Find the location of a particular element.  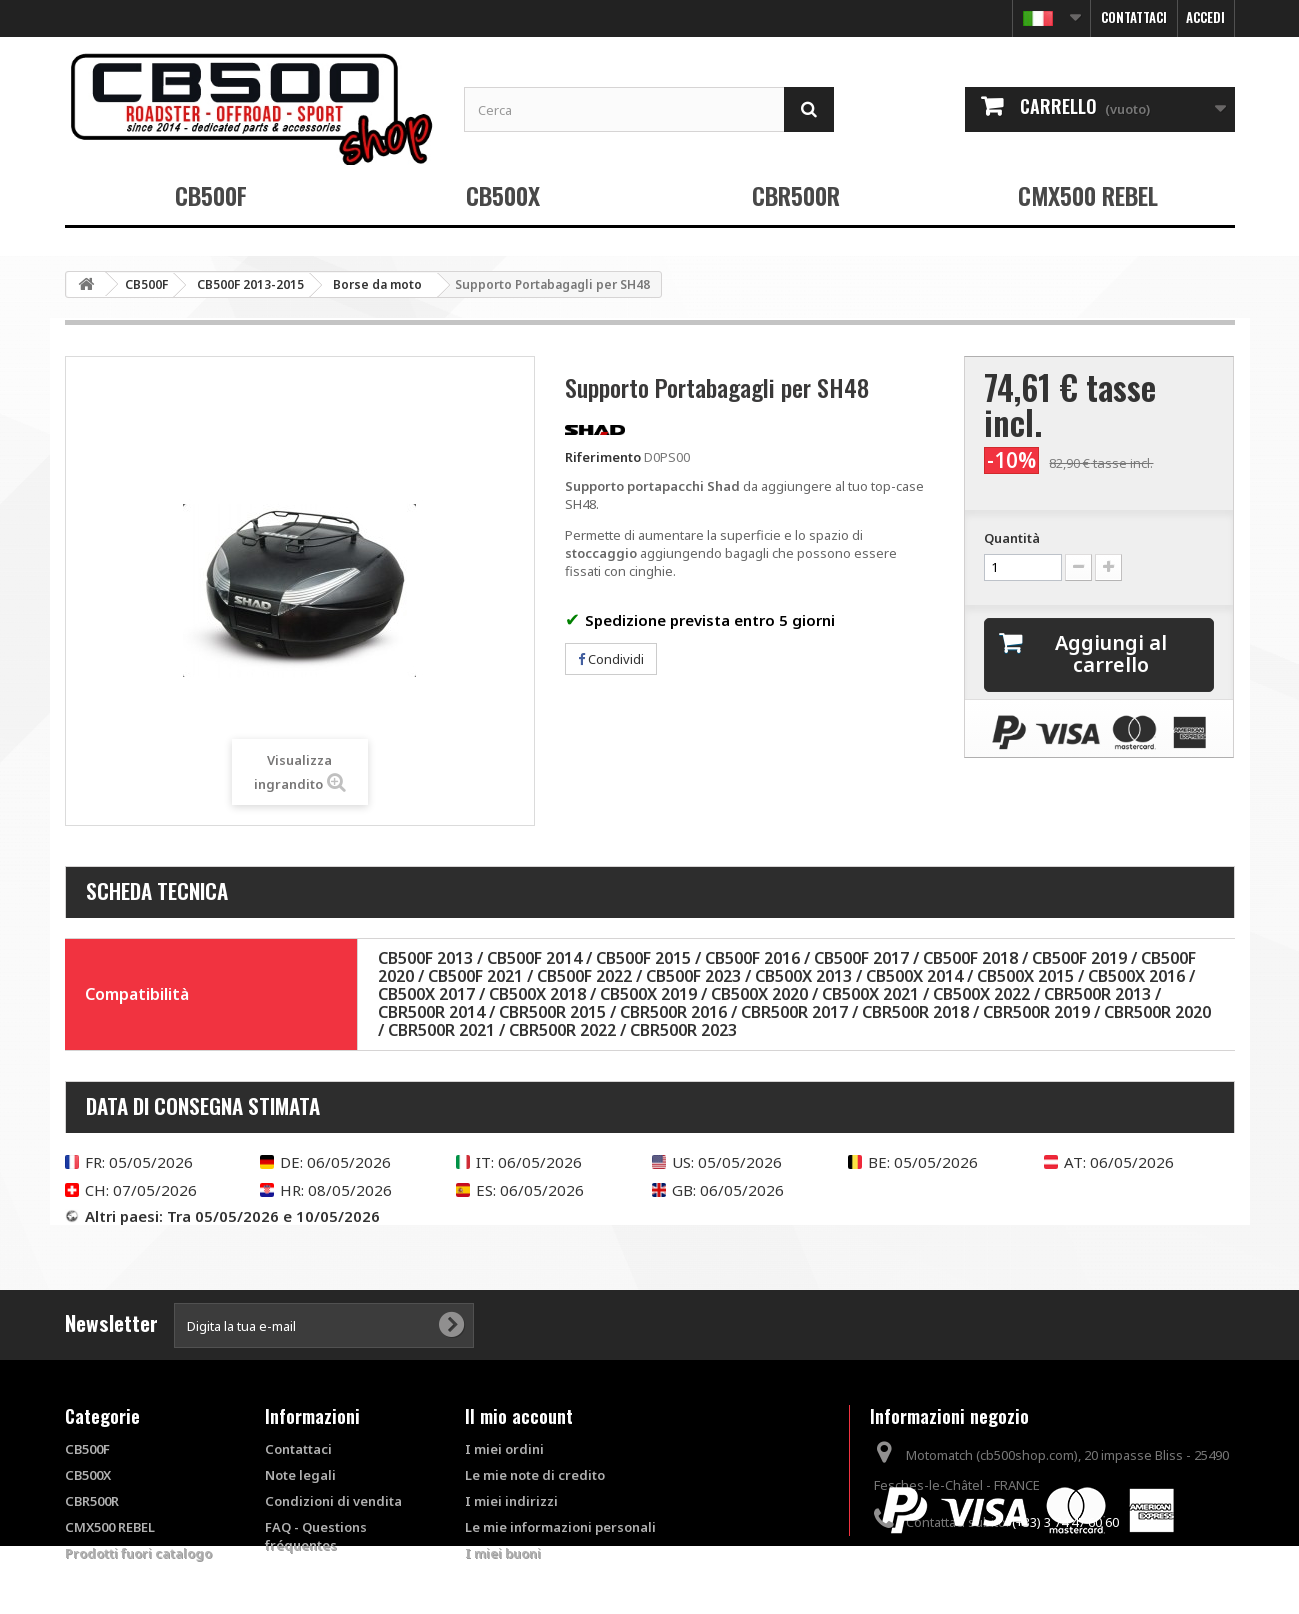

I miei buoni is located at coordinates (503, 1553).